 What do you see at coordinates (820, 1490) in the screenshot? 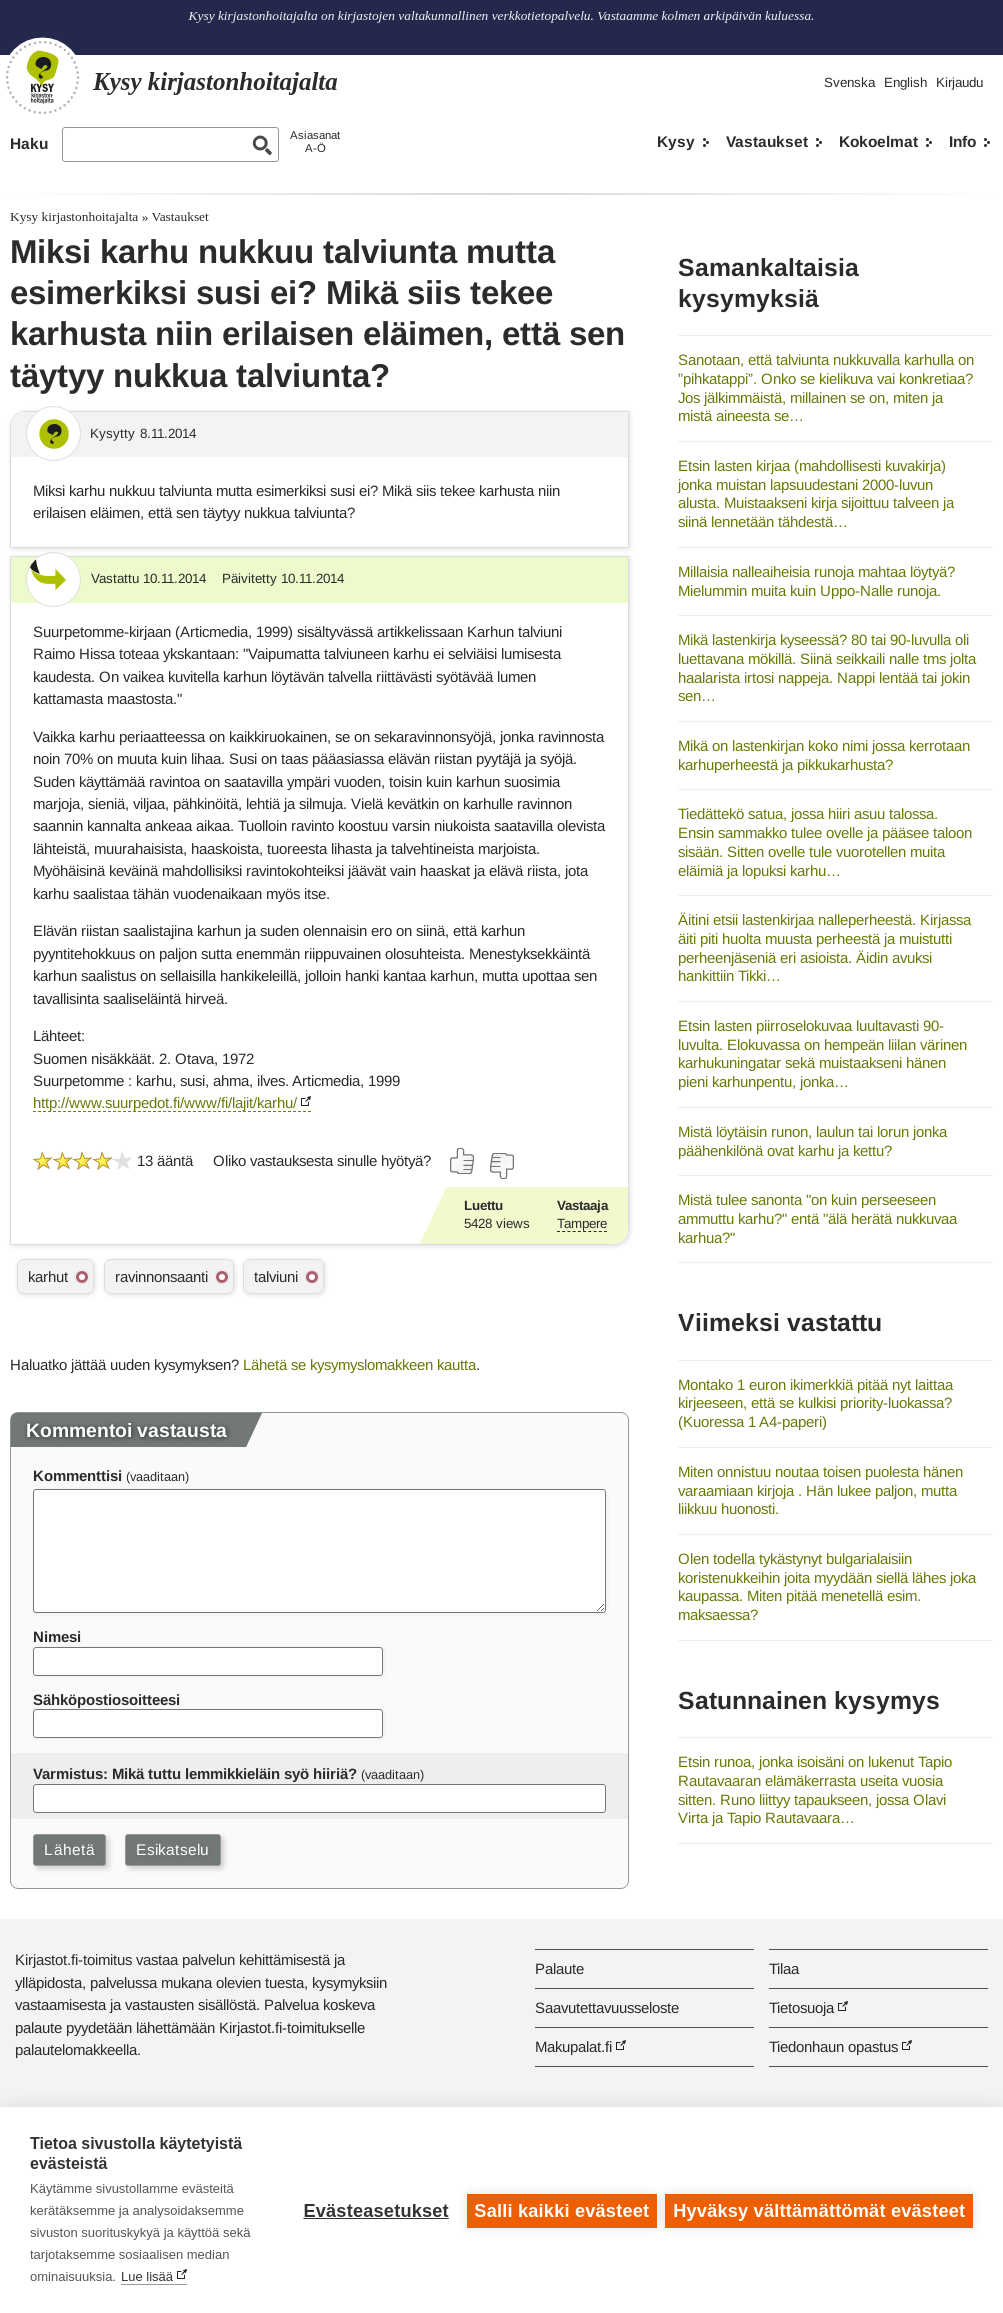
I see `Miten onnistuu noutaa toisen puolesta hänen varaamiaan kirjoja . Hän lukee paljon, mutta liikkuu huonosti.` at bounding box center [820, 1490].